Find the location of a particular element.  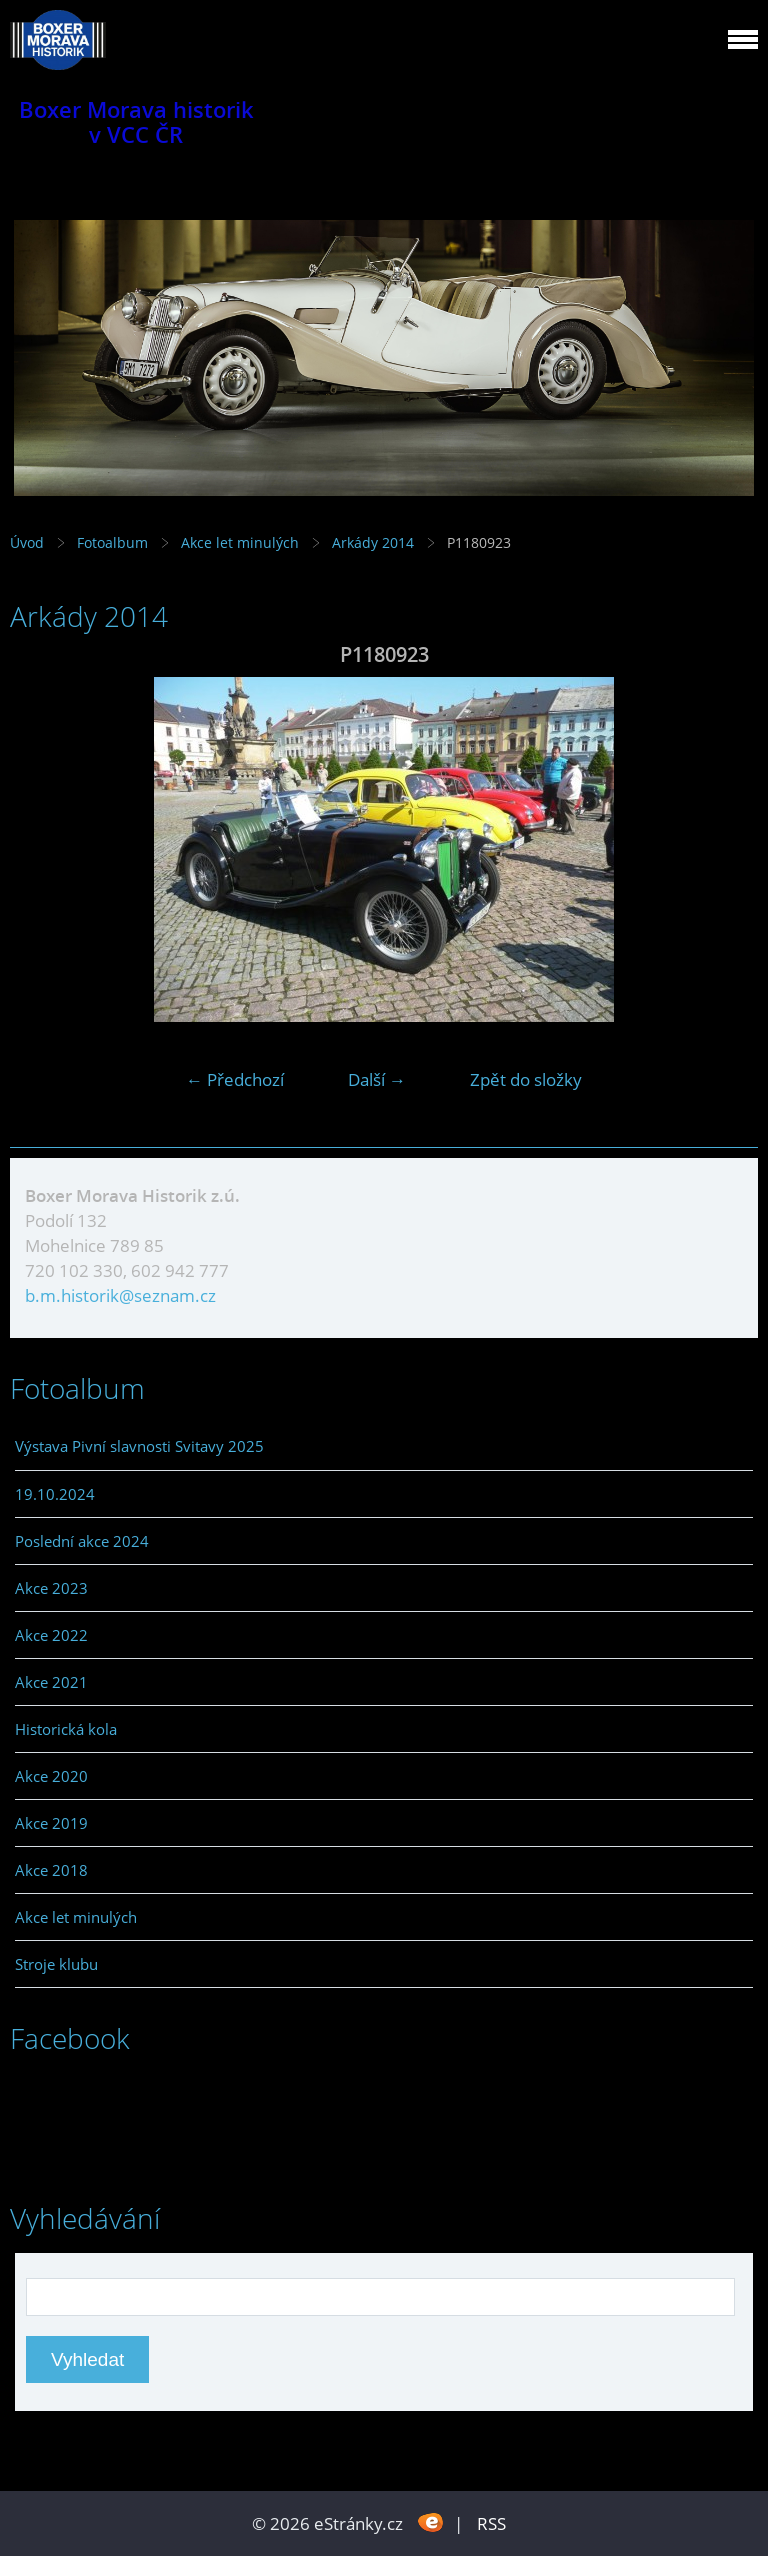

Historická kola is located at coordinates (66, 1729).